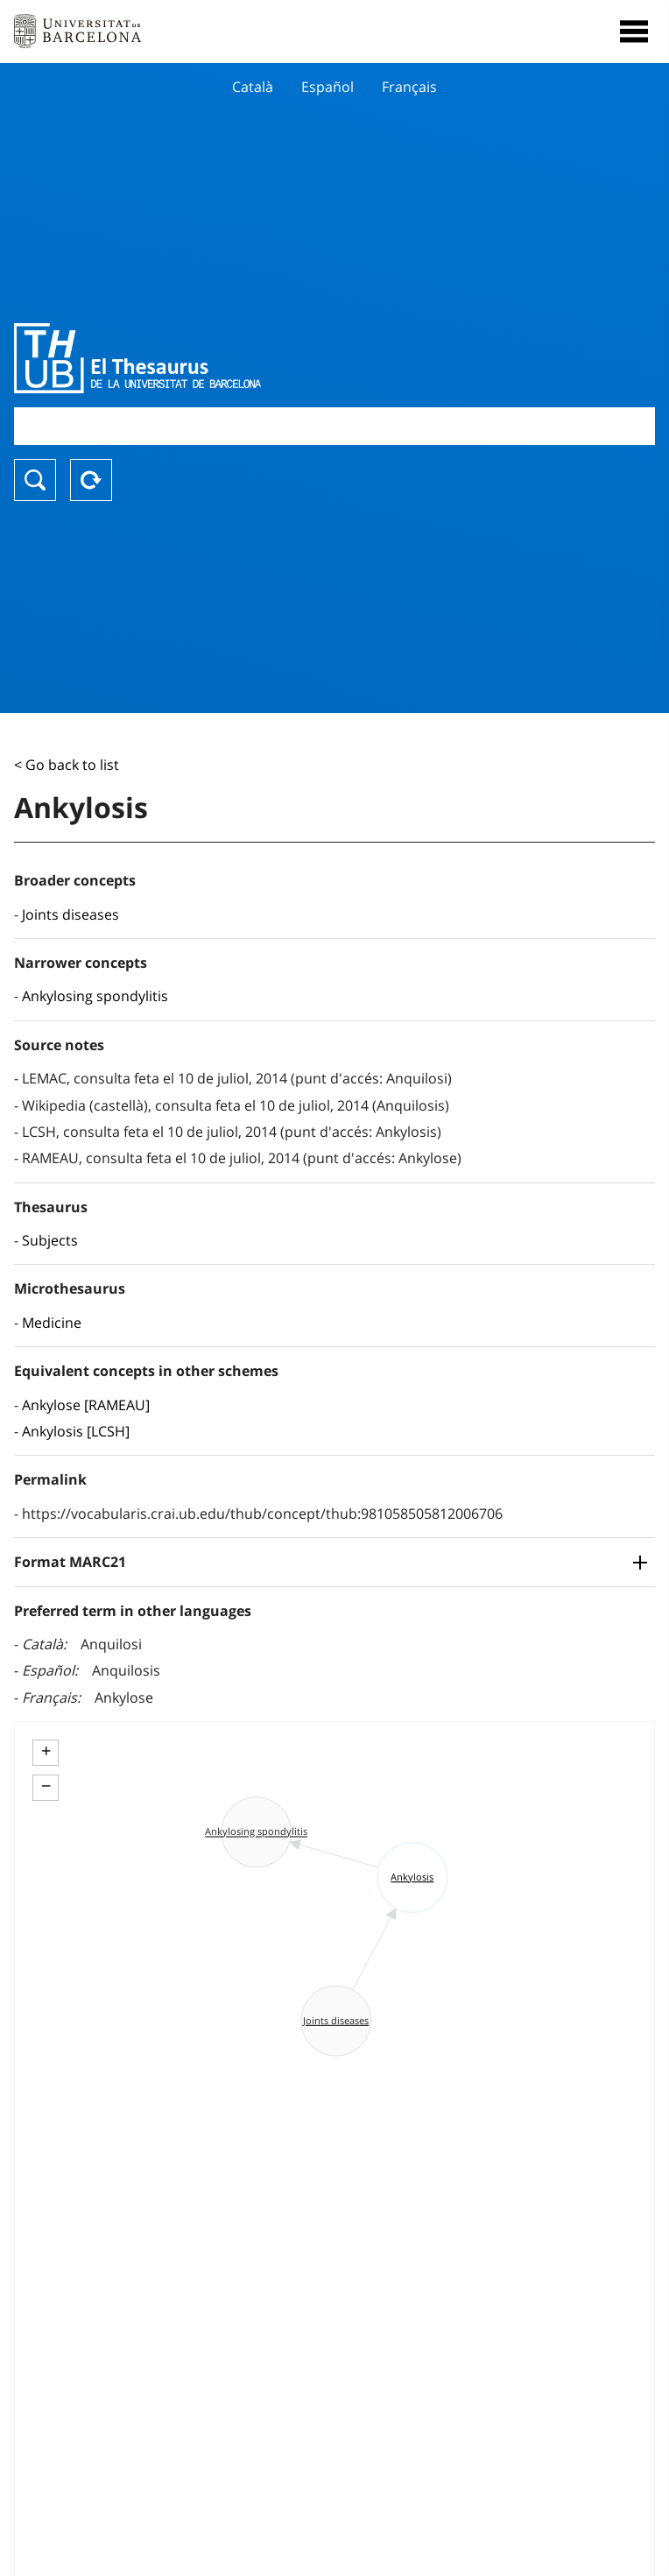  What do you see at coordinates (238, 358) in the screenshot?
I see `Thesaurus UB (THUB)` at bounding box center [238, 358].